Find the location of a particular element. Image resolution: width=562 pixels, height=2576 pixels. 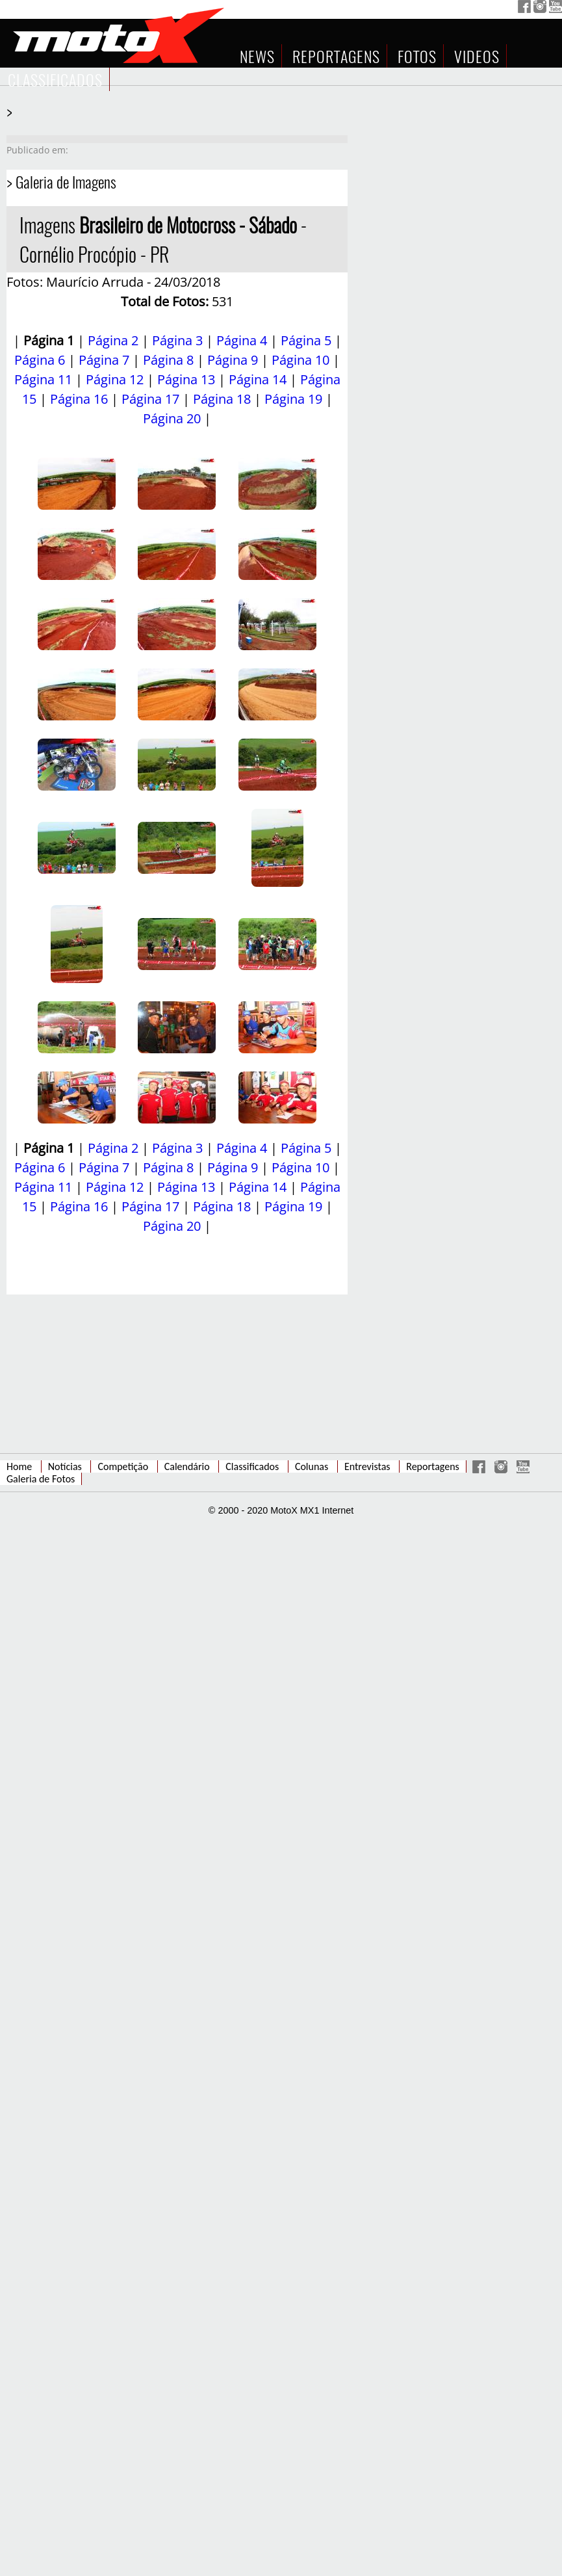

Página 13 is located at coordinates (186, 379).